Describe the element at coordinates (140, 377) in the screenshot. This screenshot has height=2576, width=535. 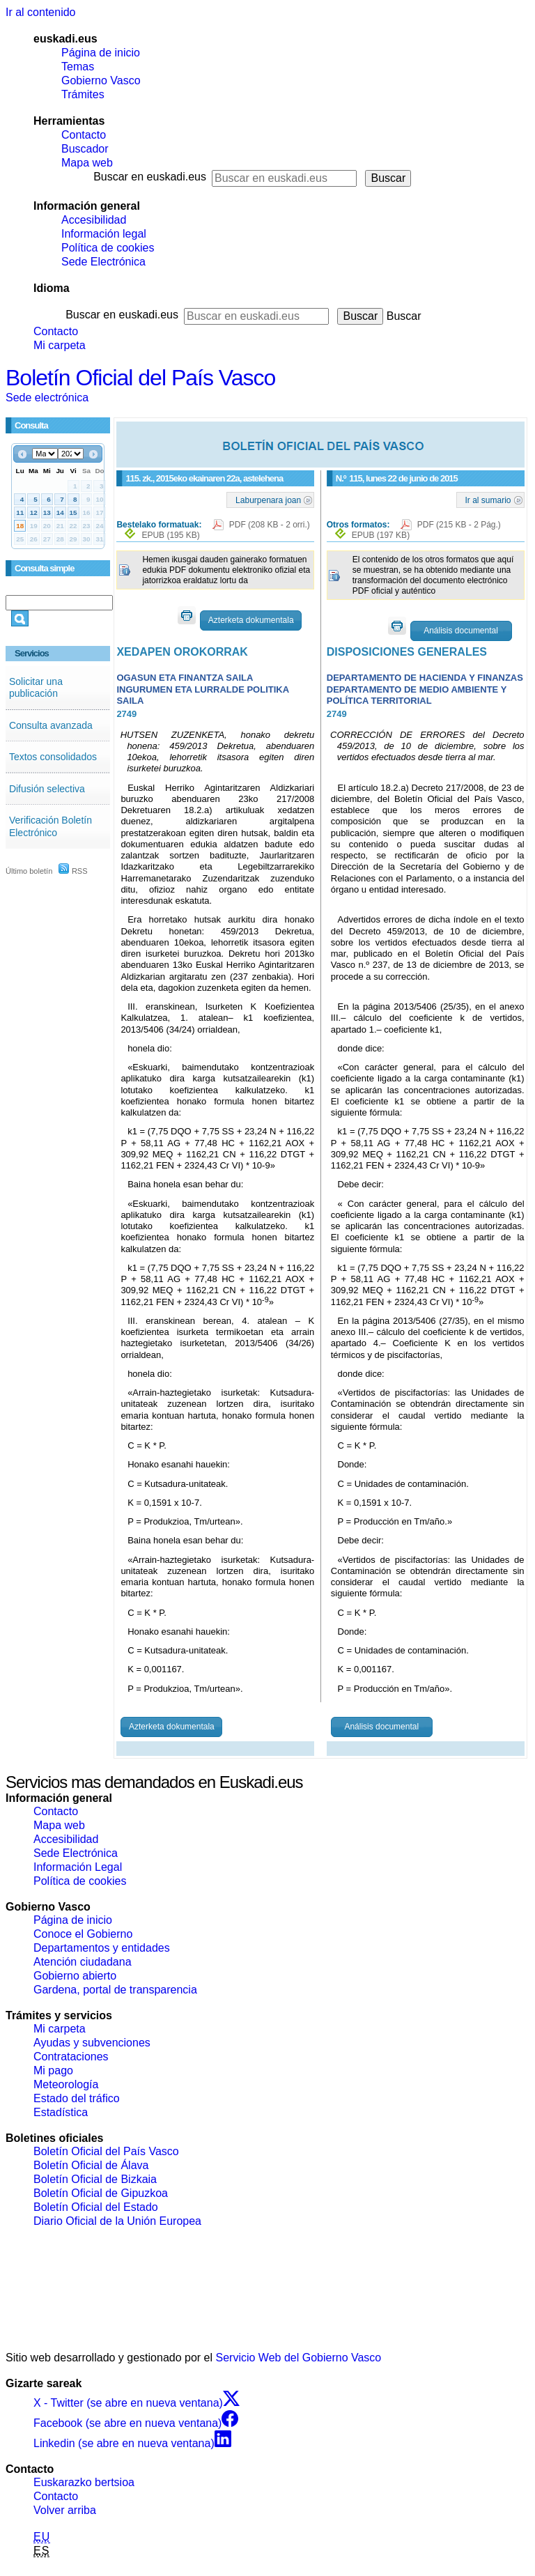
I see `Boletín Oficial del País Vasco` at that location.